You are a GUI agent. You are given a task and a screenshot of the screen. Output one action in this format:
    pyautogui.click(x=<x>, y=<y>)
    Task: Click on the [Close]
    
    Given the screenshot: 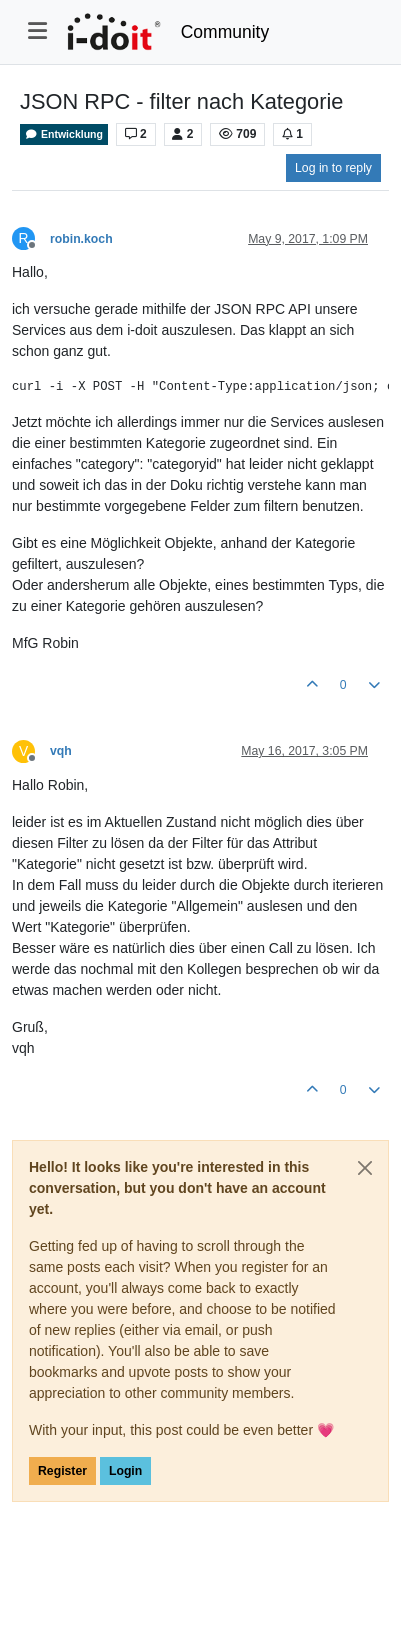 What is the action you would take?
    pyautogui.click(x=365, y=1168)
    